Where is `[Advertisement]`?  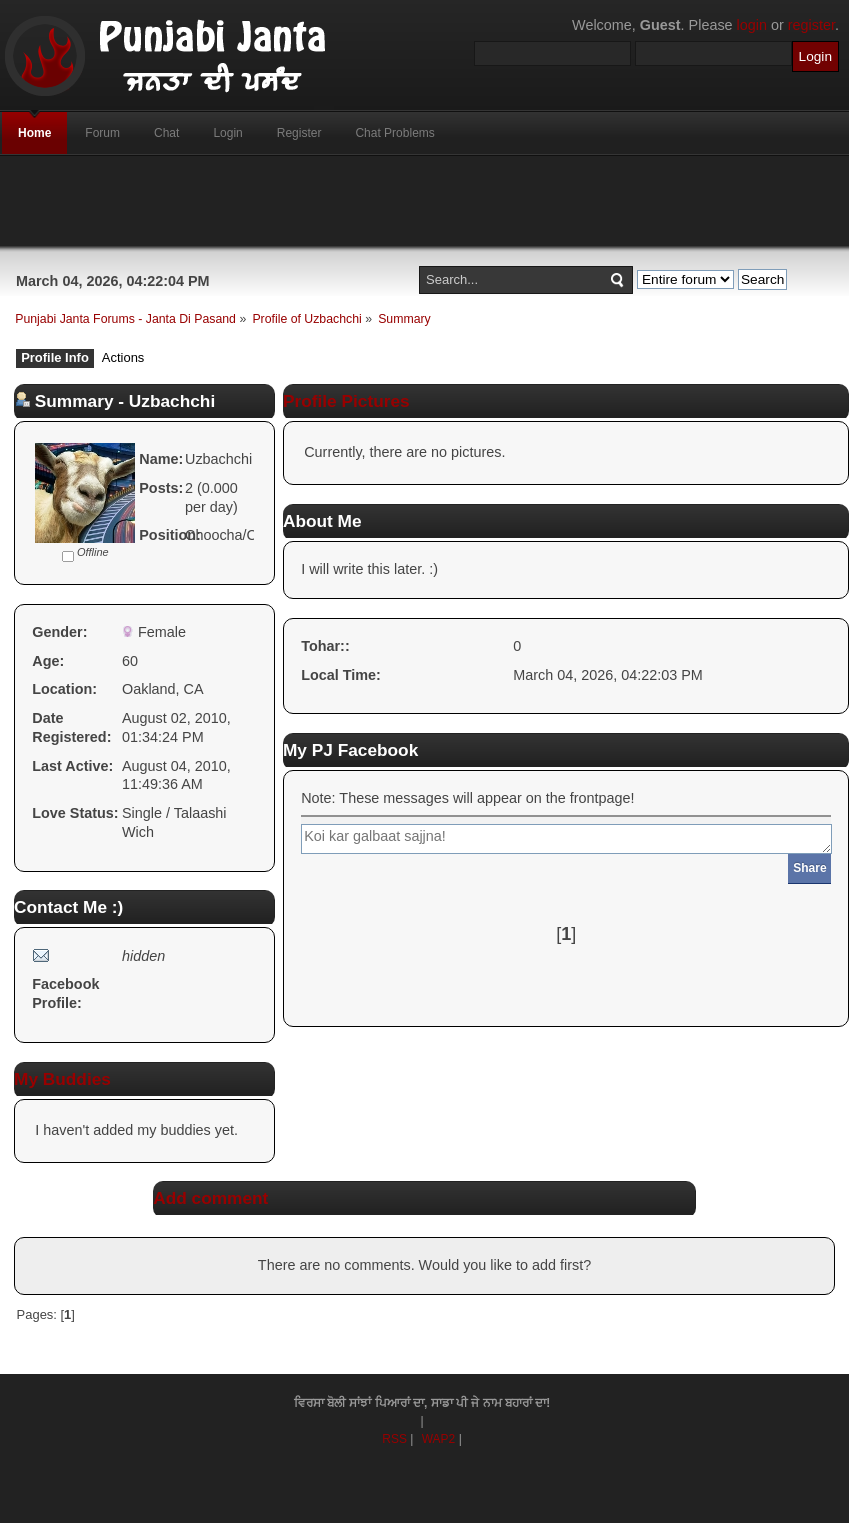 [Advertisement] is located at coordinates (425, 201).